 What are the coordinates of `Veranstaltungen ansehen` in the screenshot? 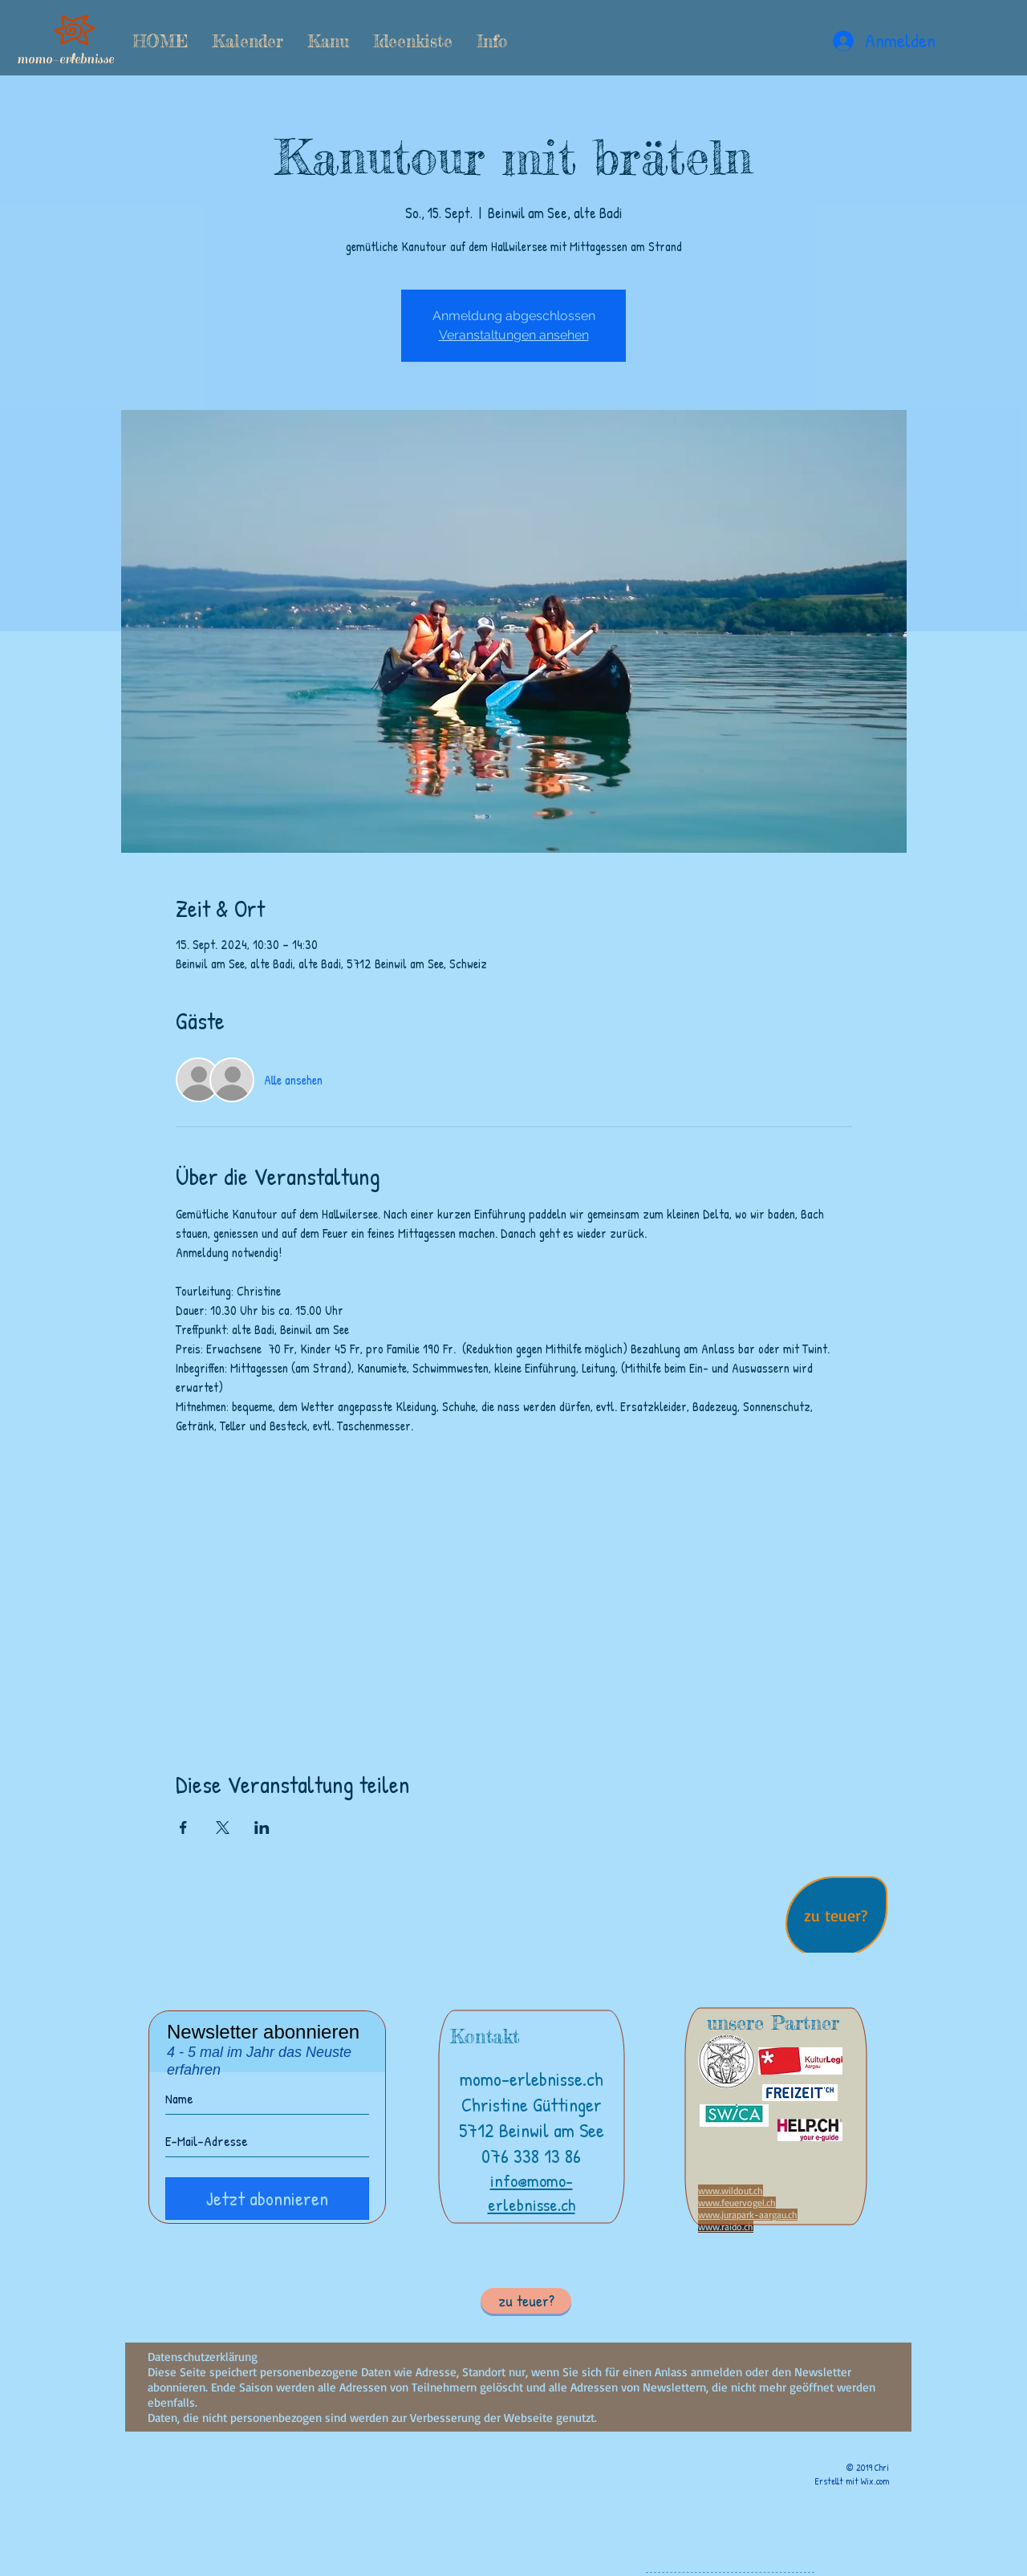 It's located at (514, 335).